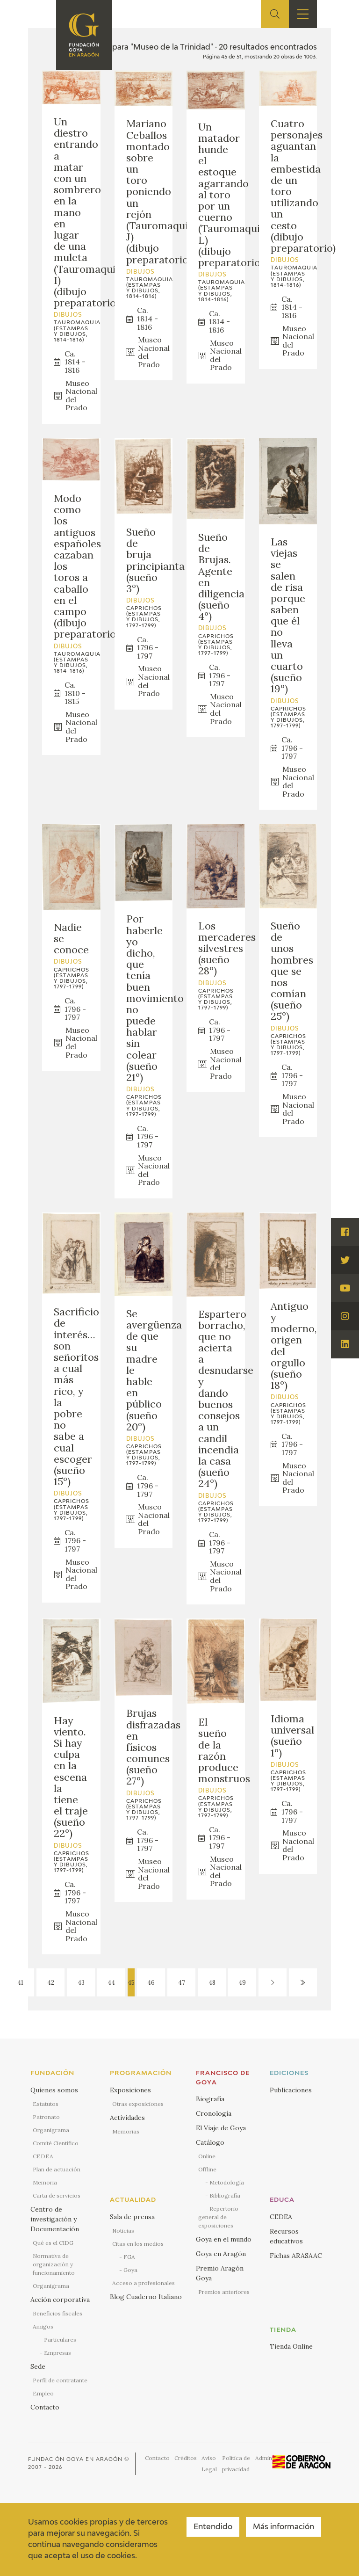 Image resolution: width=359 pixels, height=2576 pixels. What do you see at coordinates (60, 2380) in the screenshot?
I see `Perfil de contratante` at bounding box center [60, 2380].